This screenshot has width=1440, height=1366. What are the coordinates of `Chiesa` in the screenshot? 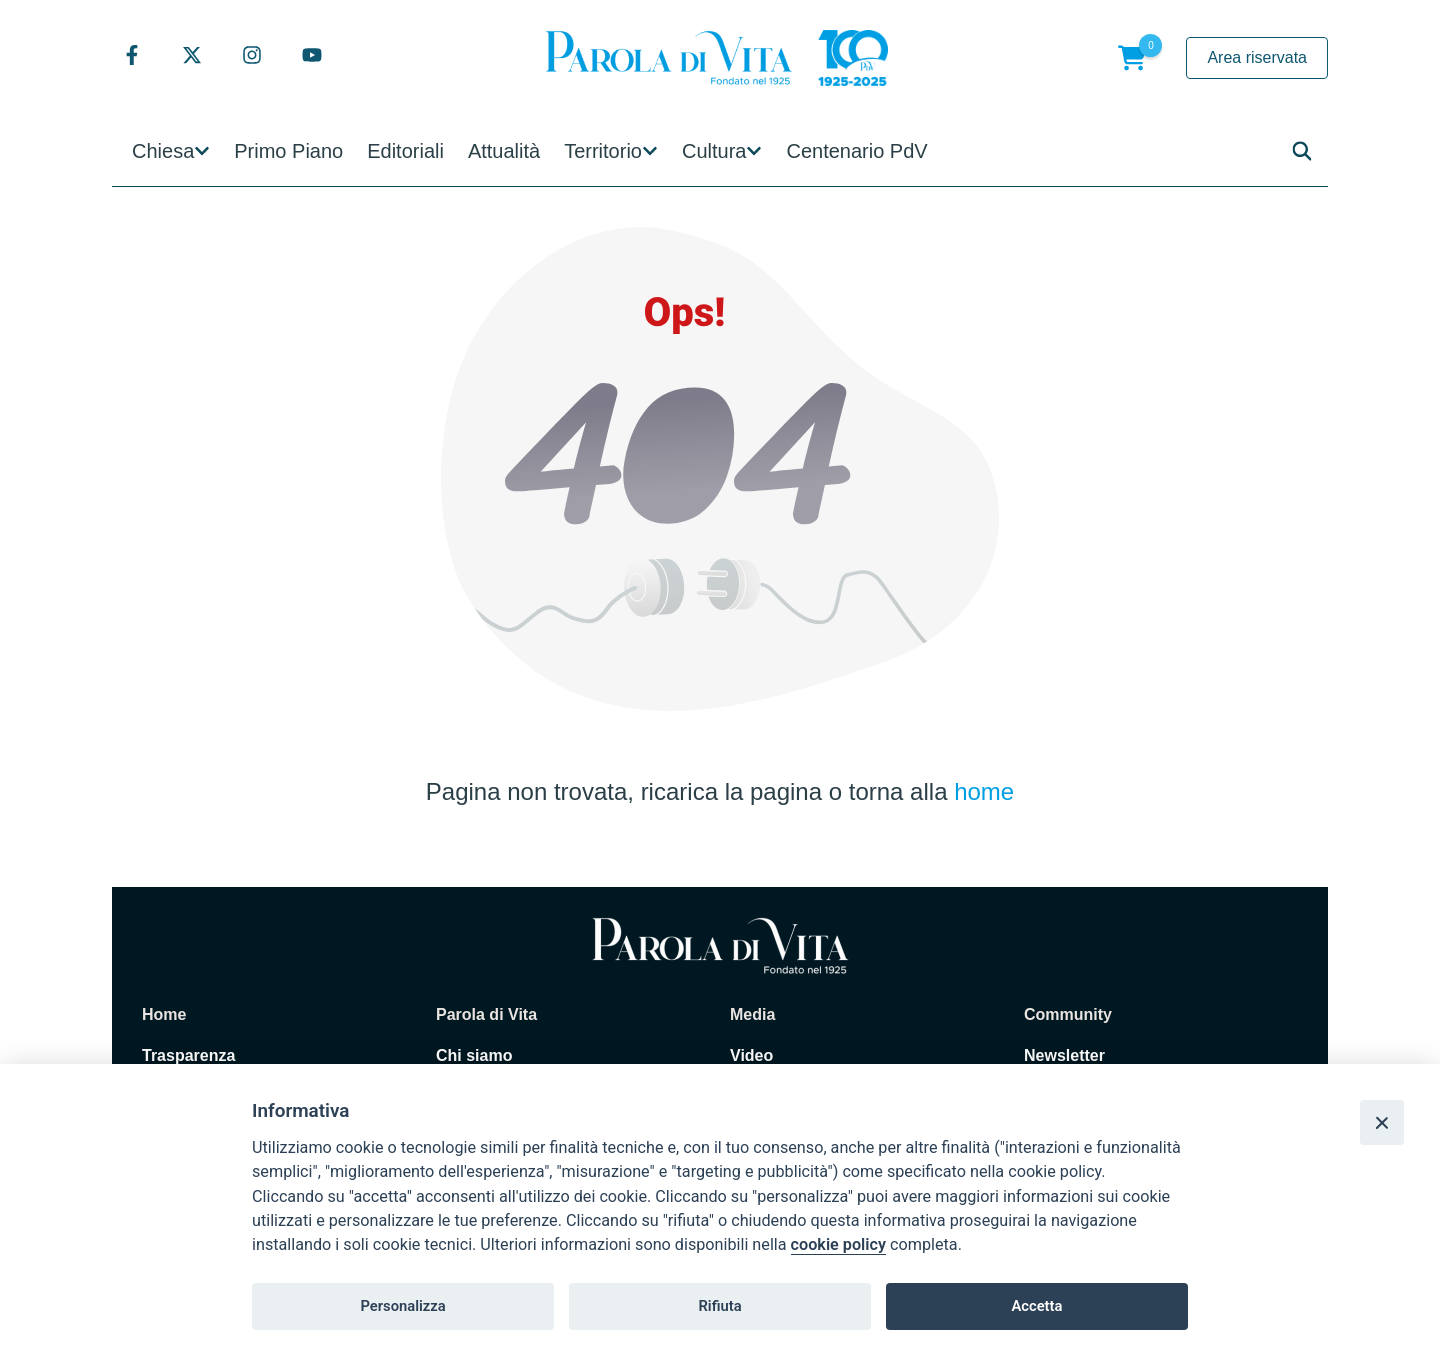 It's located at (163, 151).